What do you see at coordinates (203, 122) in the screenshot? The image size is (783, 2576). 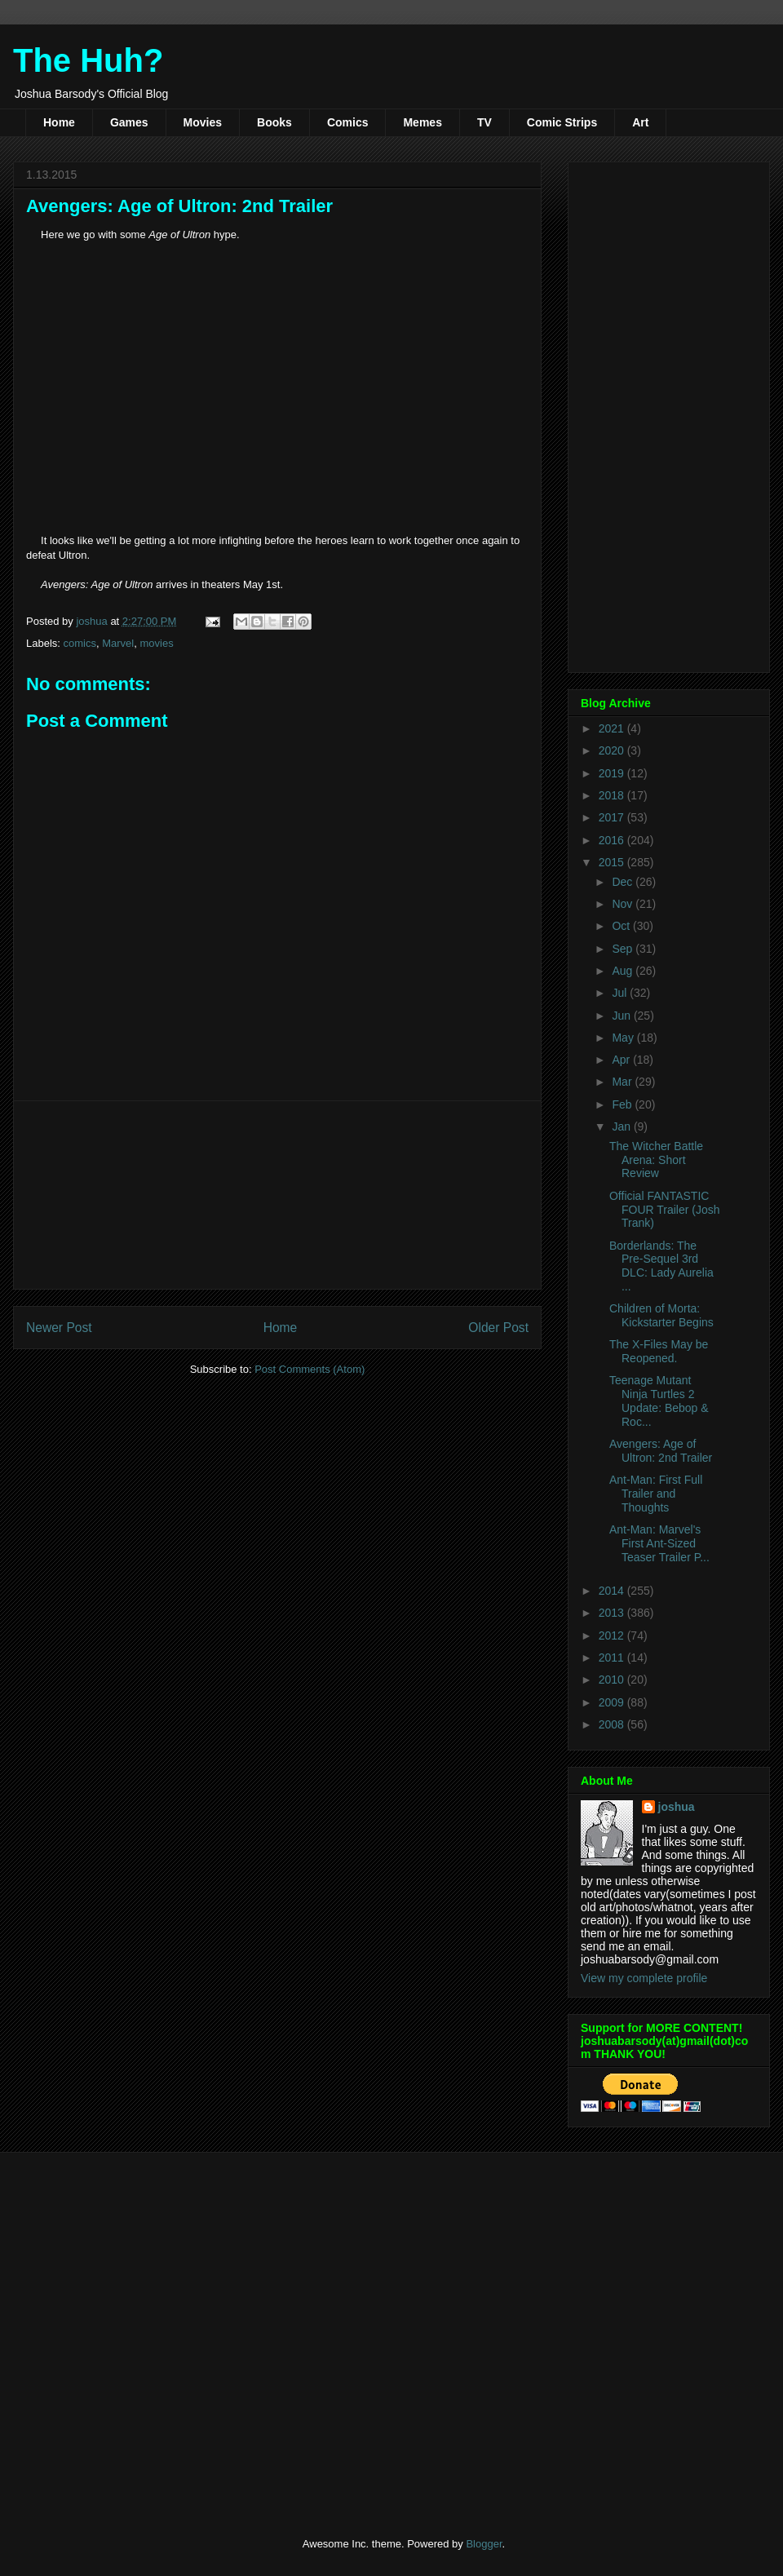 I see `Movies` at bounding box center [203, 122].